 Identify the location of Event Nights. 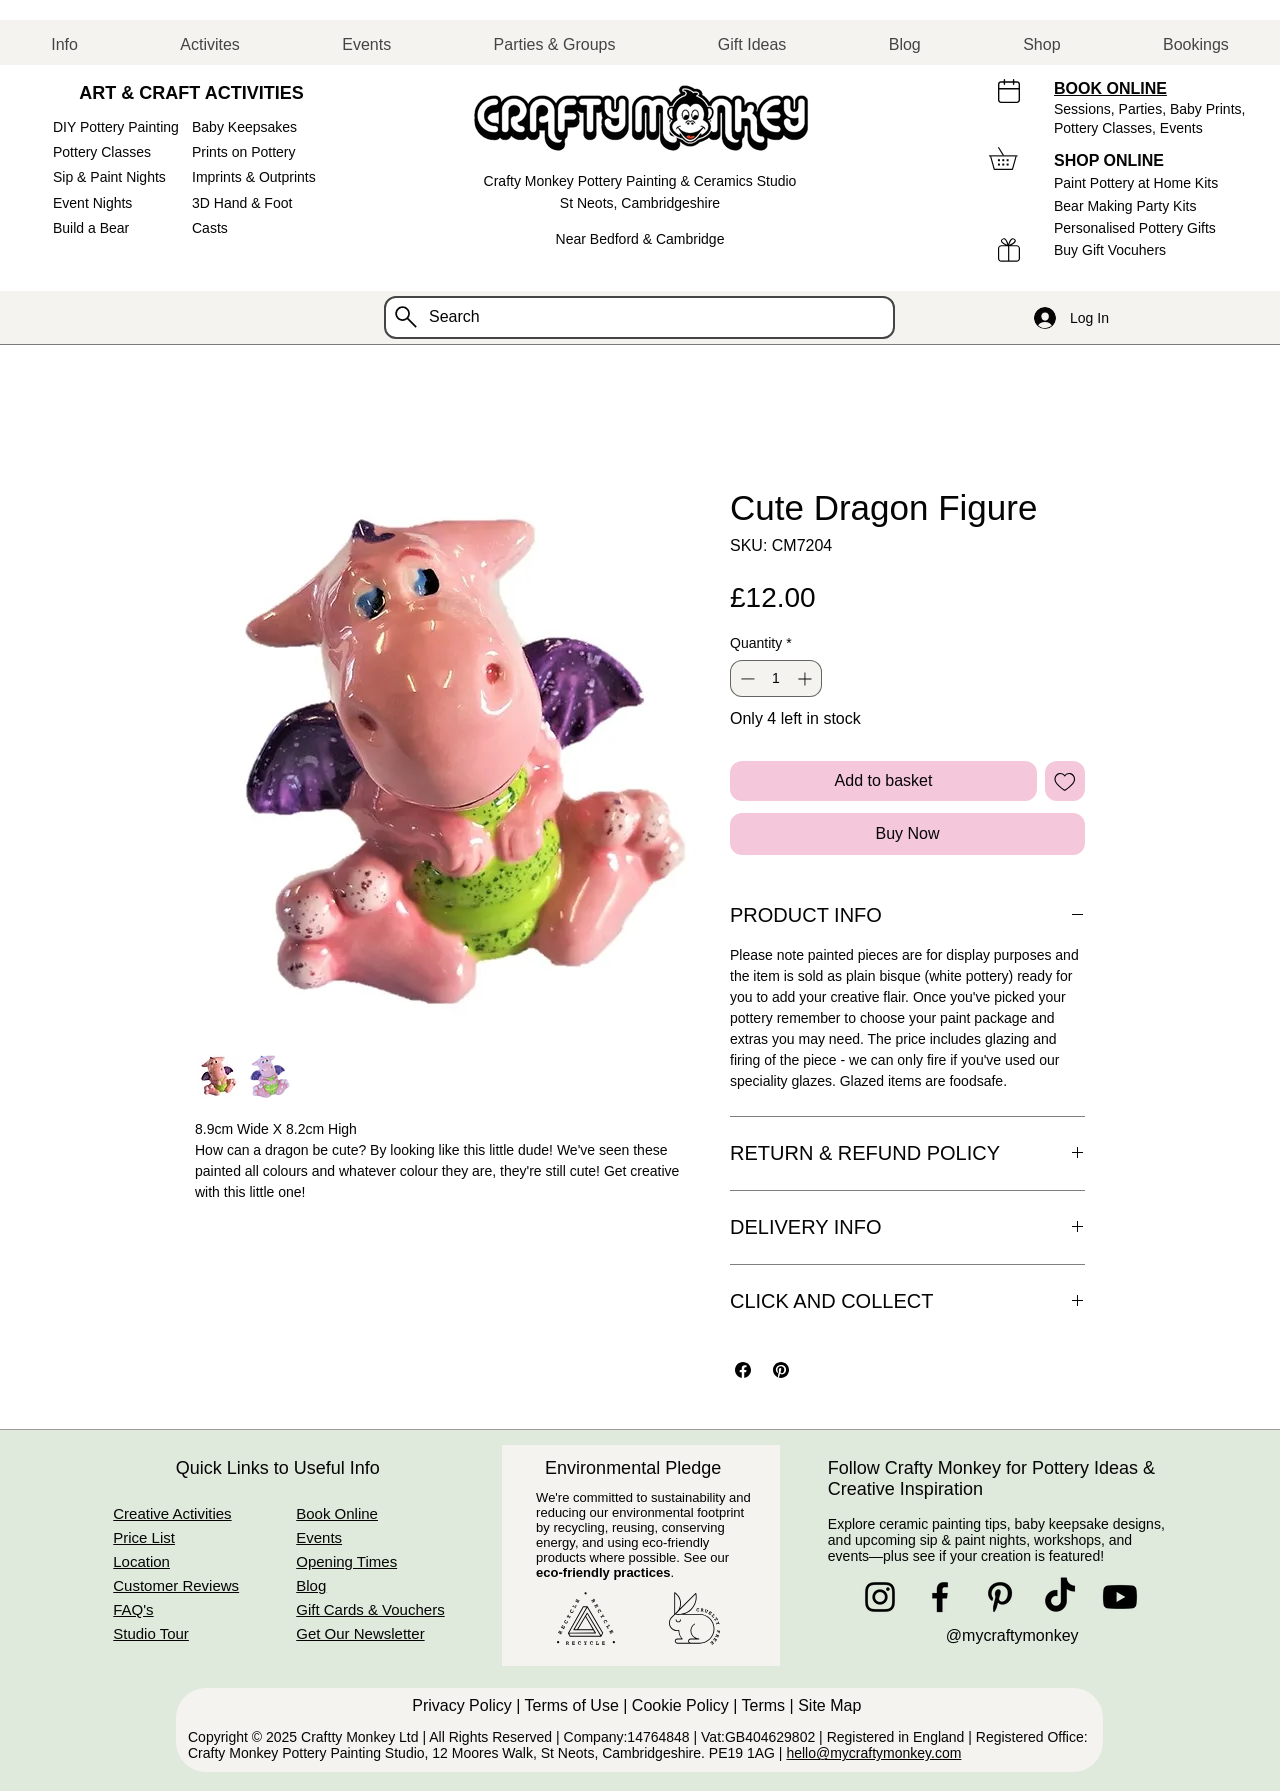
(92, 203).